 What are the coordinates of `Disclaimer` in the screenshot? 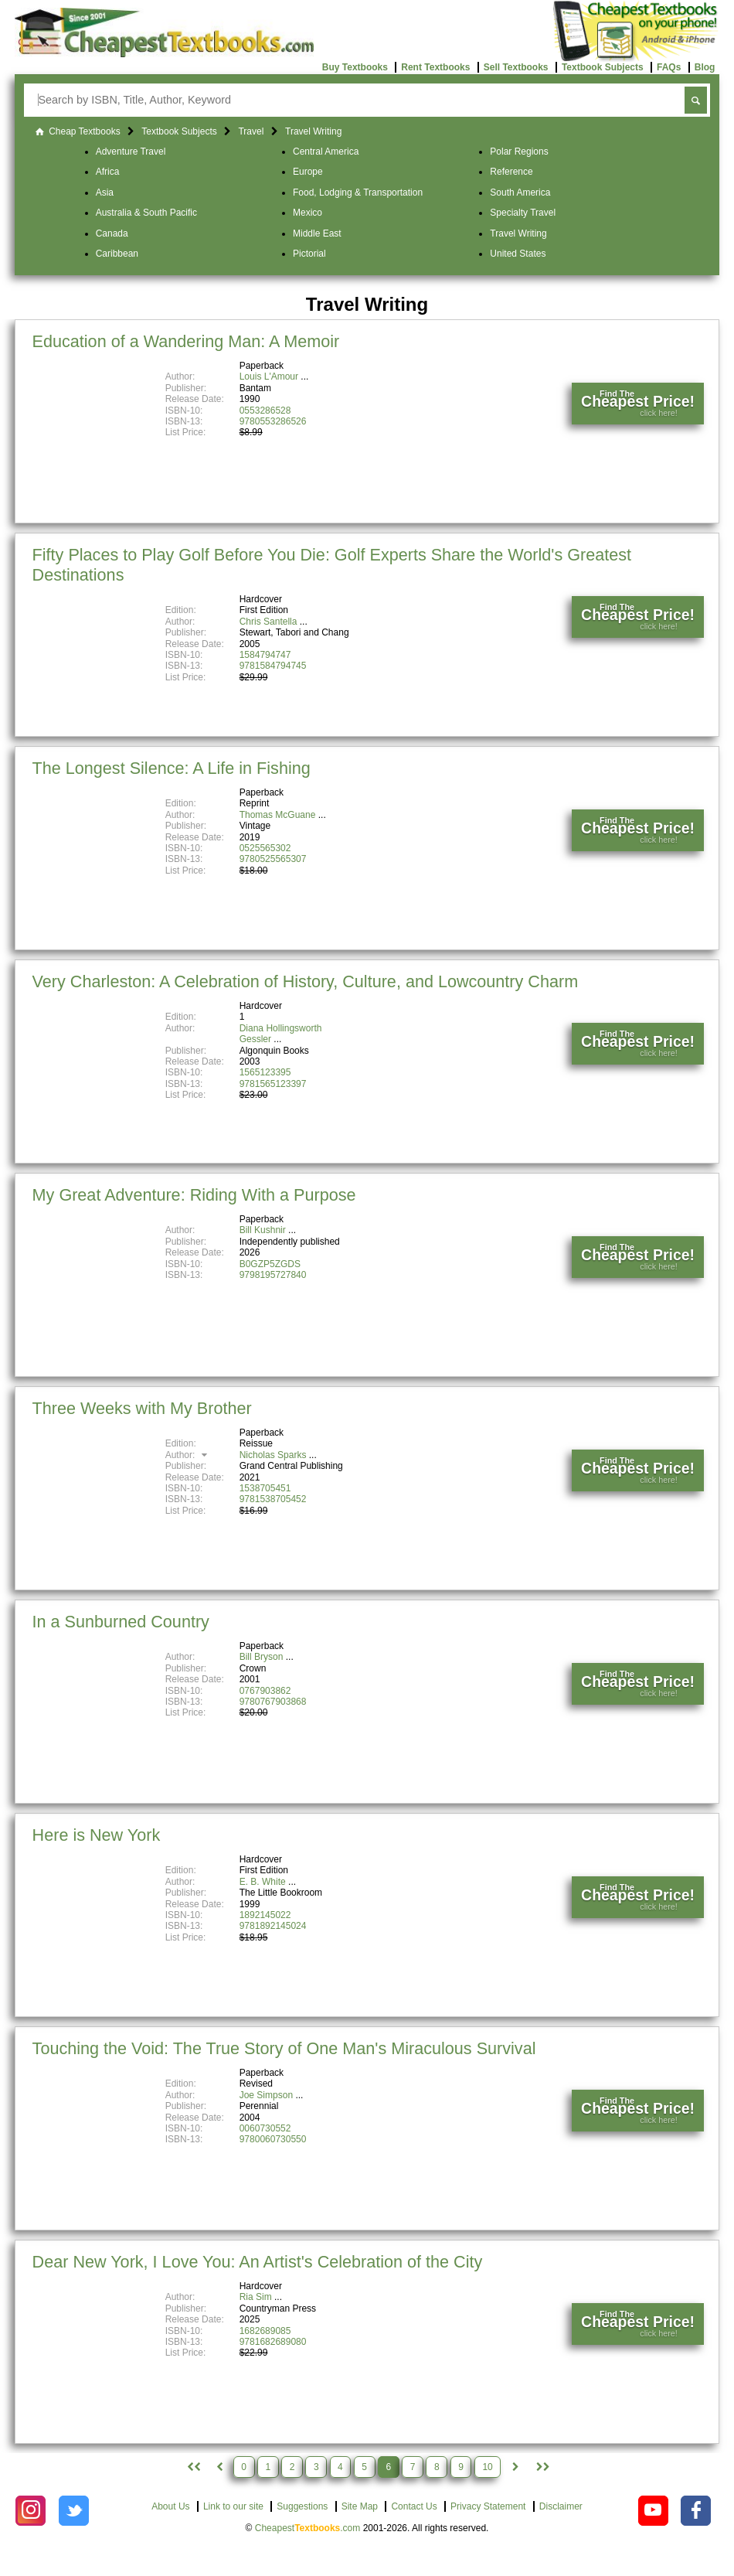 It's located at (561, 2506).